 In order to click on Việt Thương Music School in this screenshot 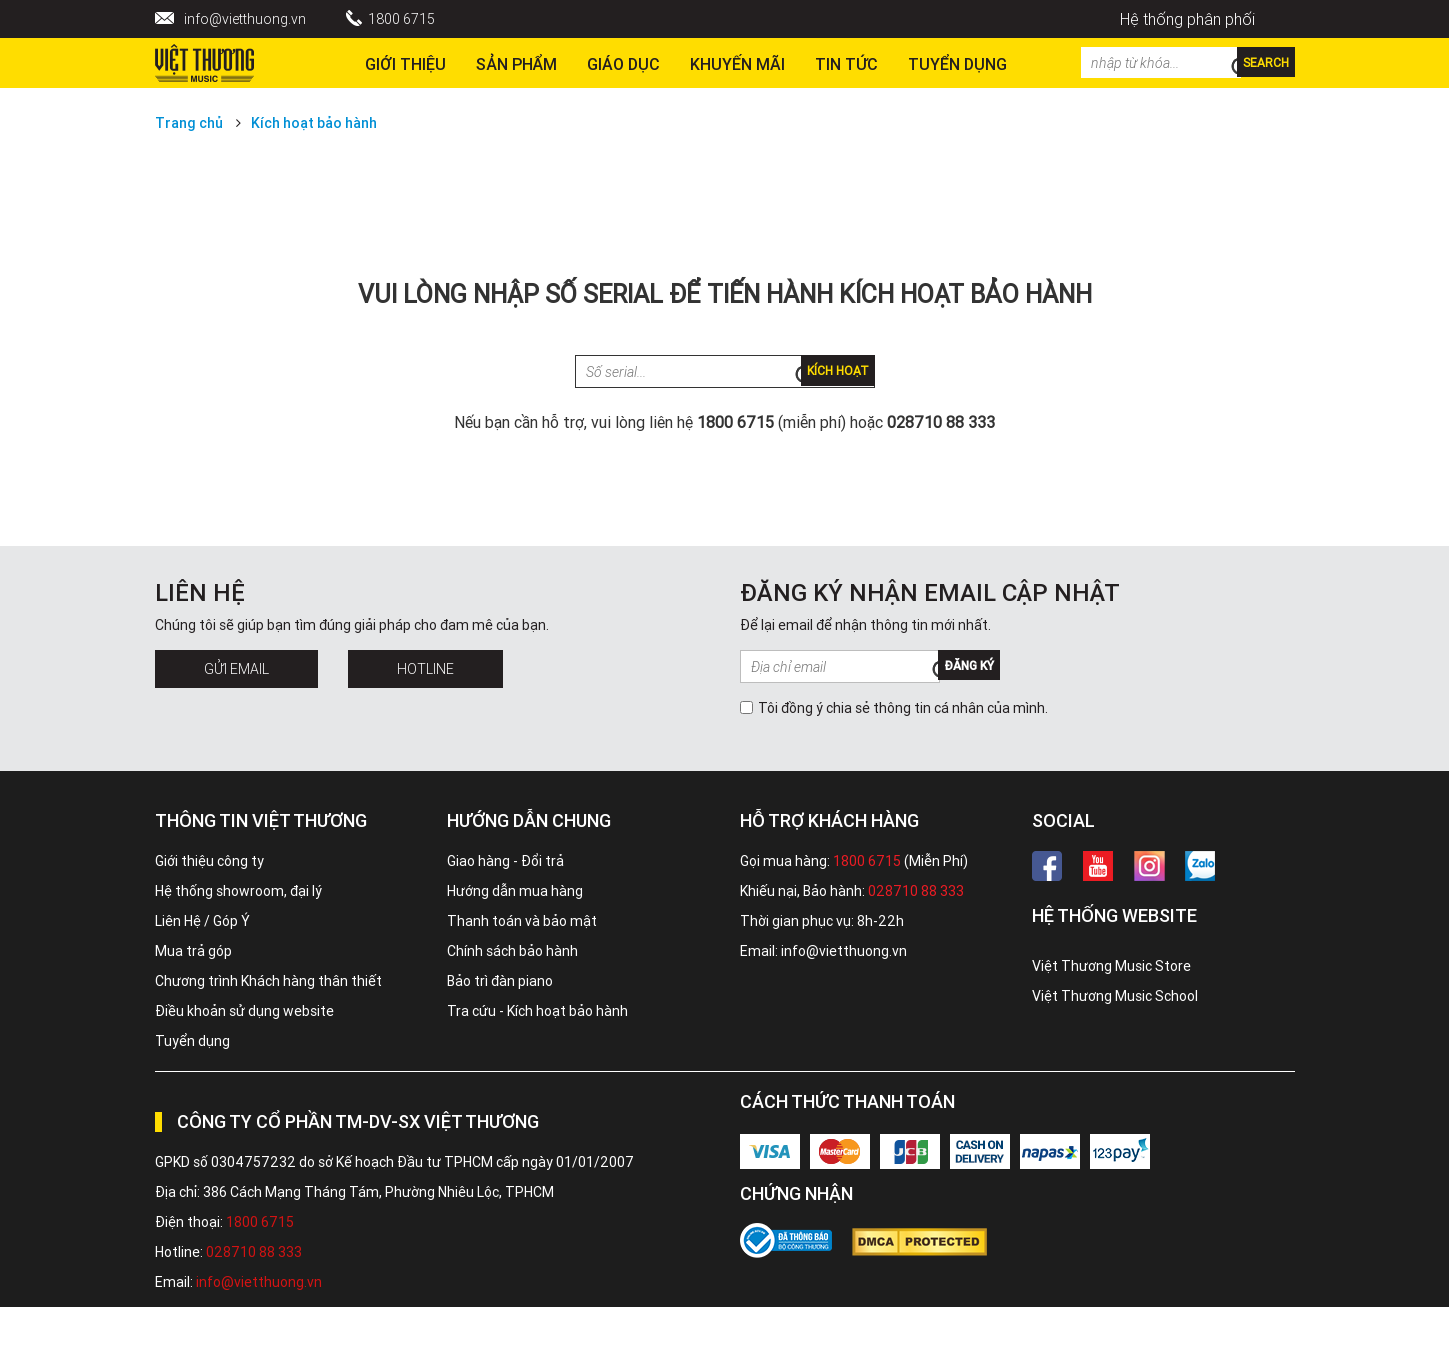, I will do `click(1115, 996)`.